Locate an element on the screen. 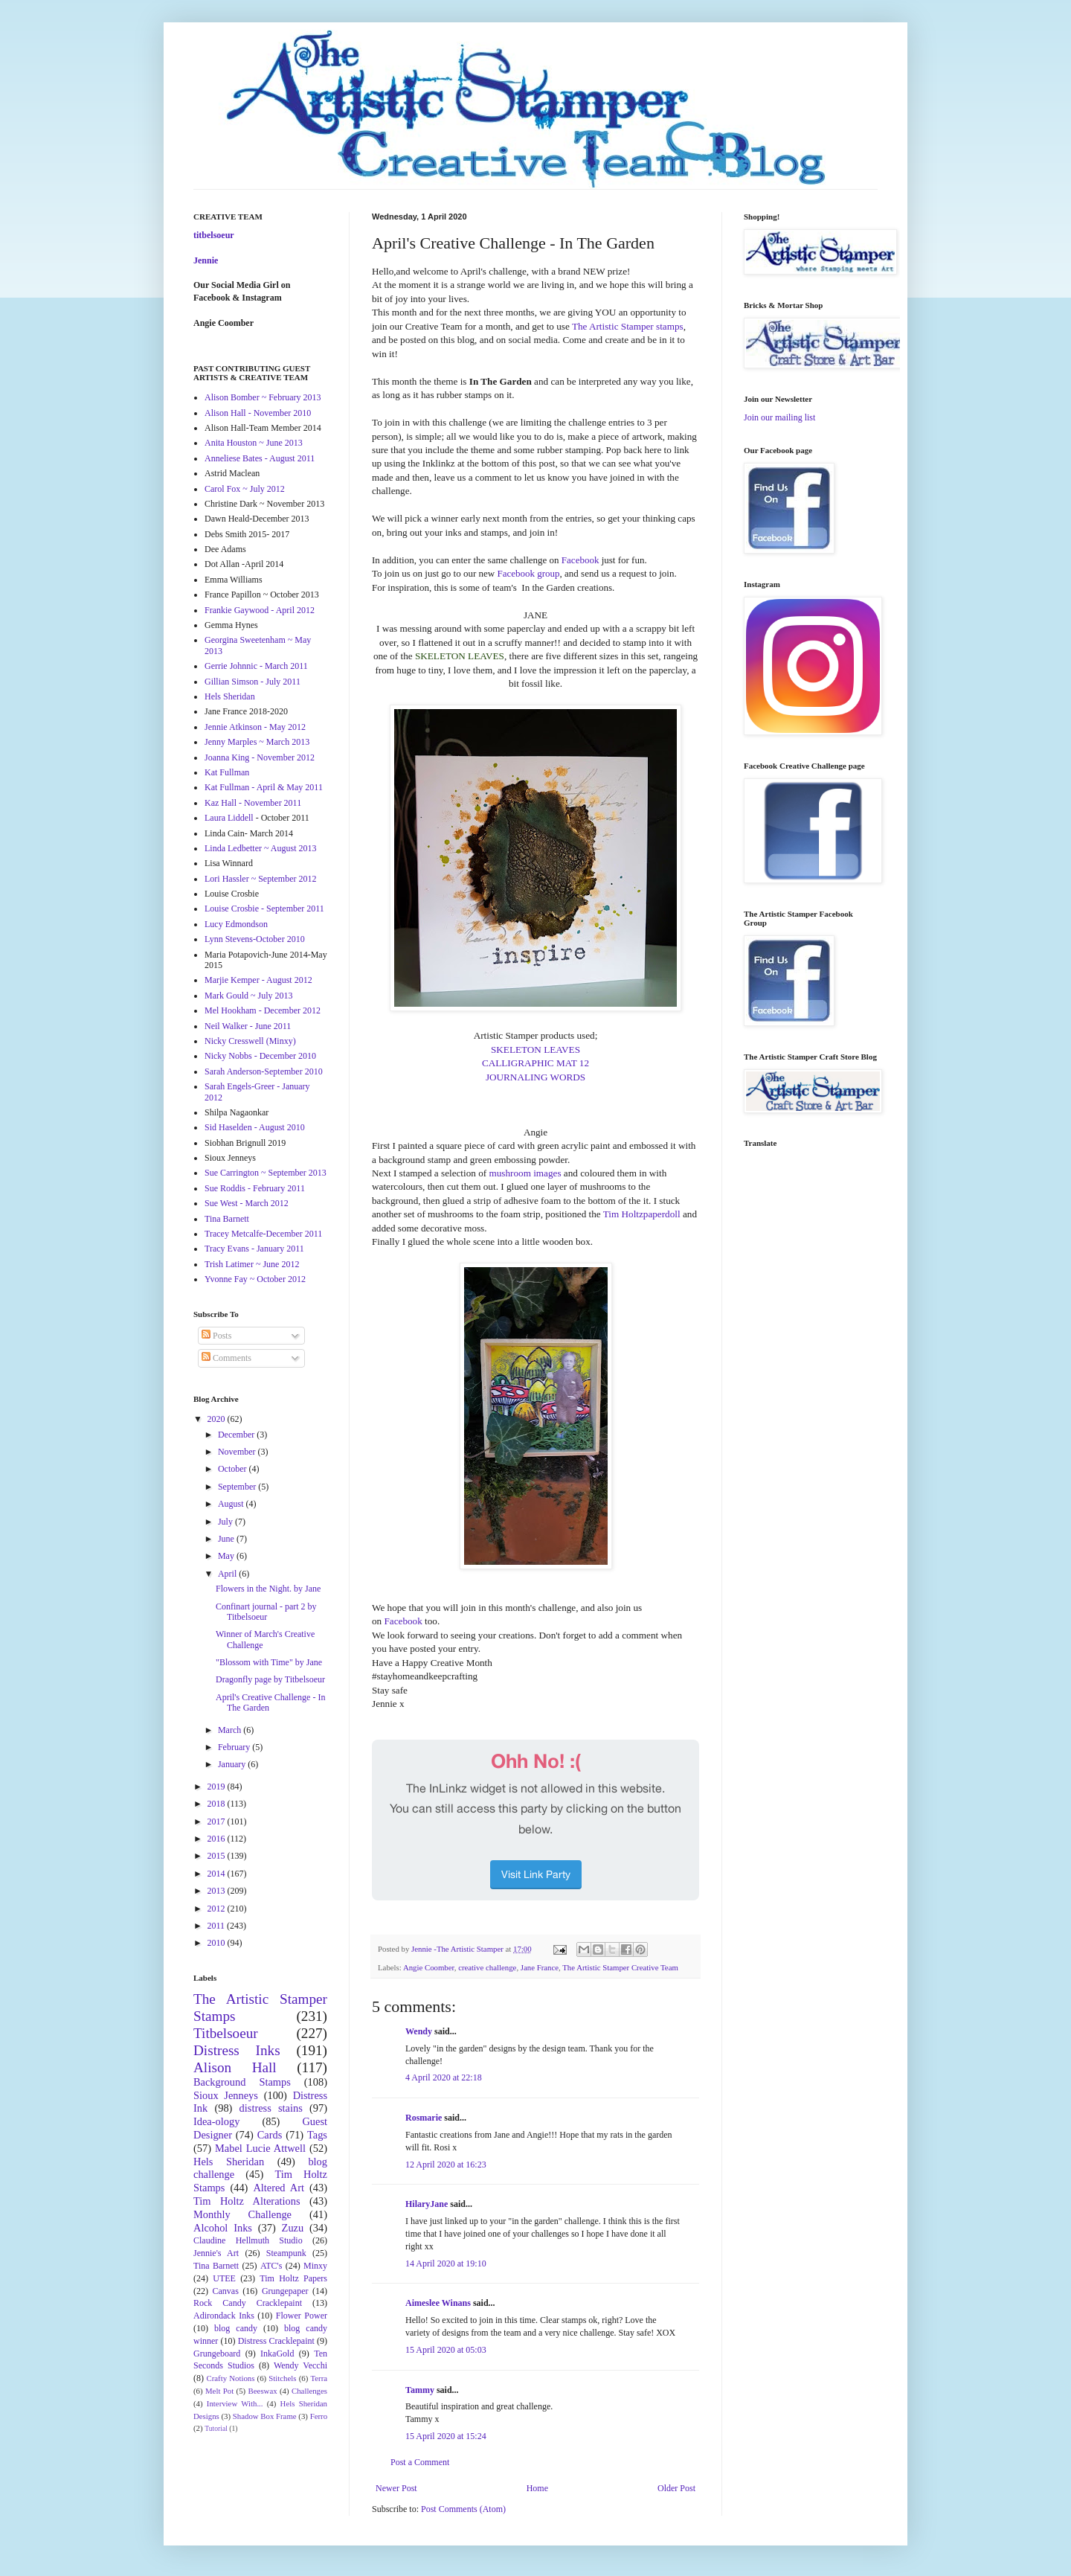  Linda Ledbetter ~ August 2013 is located at coordinates (260, 848).